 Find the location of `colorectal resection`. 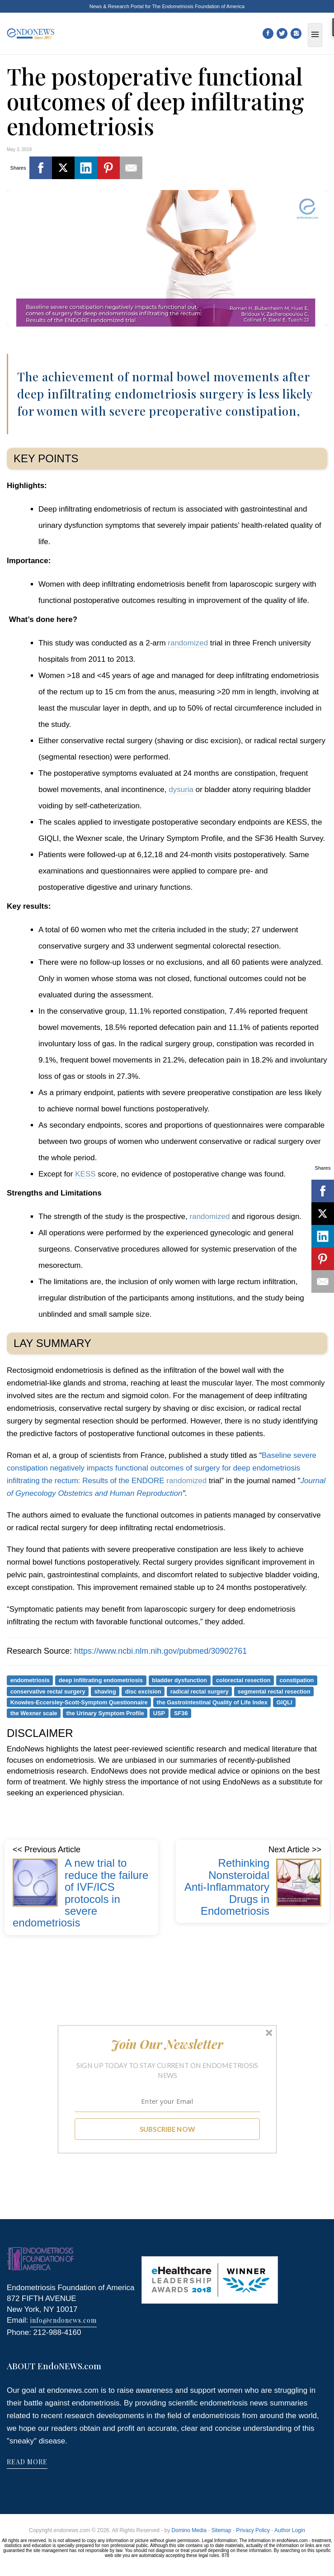

colorectal resection is located at coordinates (243, 1680).